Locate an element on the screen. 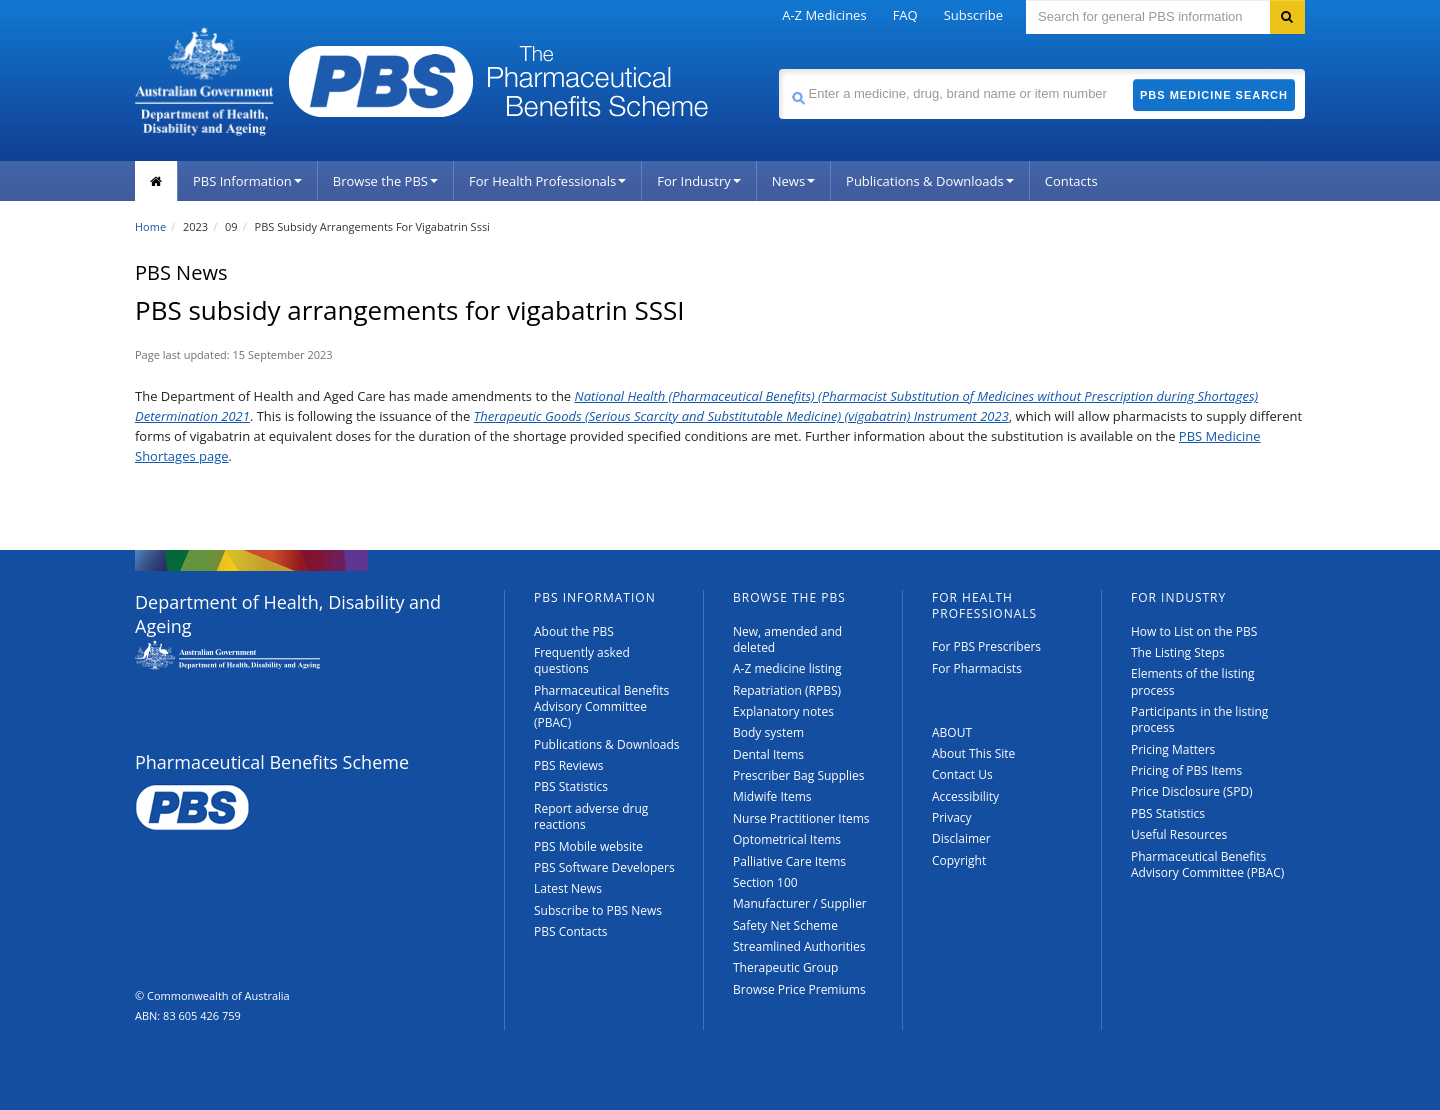 The image size is (1440, 1110). Contacts is located at coordinates (1071, 181).